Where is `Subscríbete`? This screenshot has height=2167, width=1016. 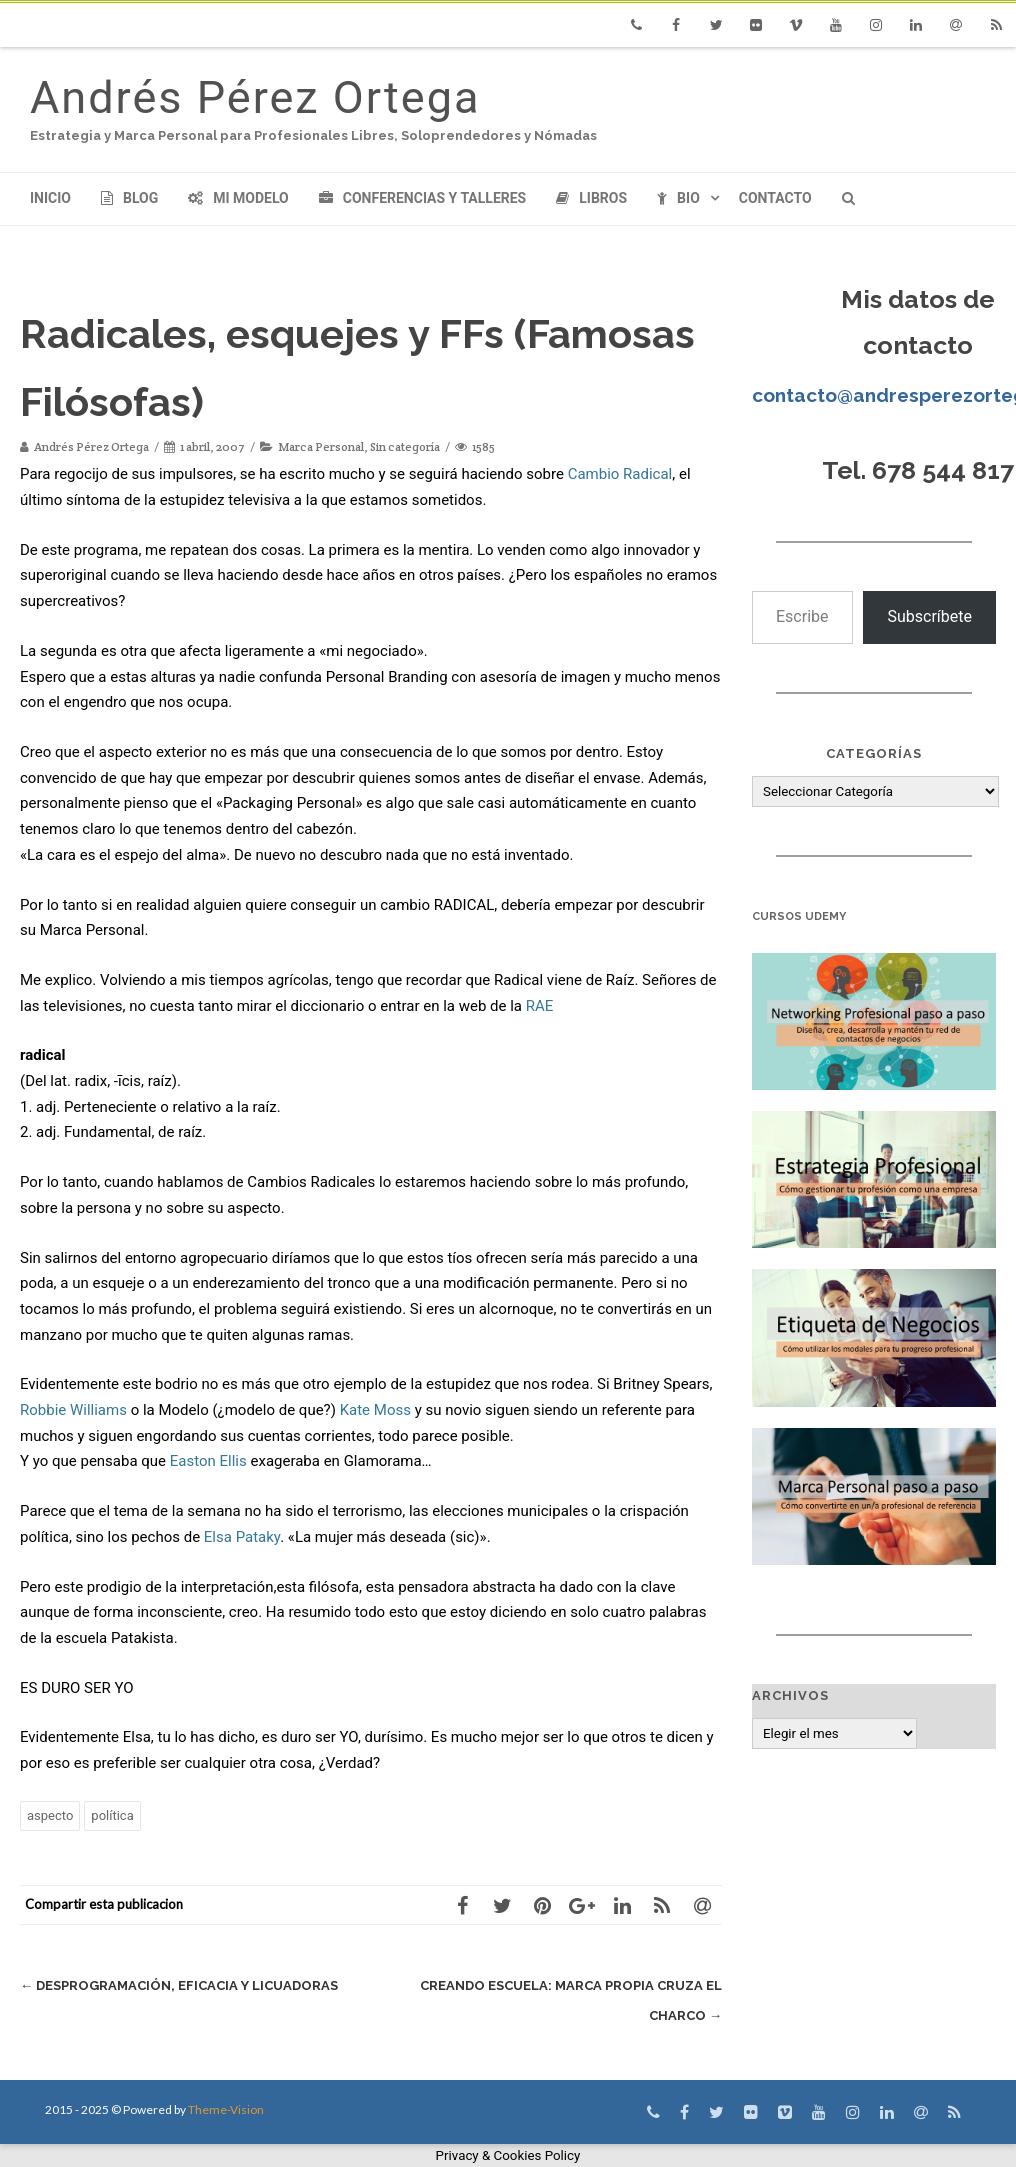 Subscríbete is located at coordinates (929, 616).